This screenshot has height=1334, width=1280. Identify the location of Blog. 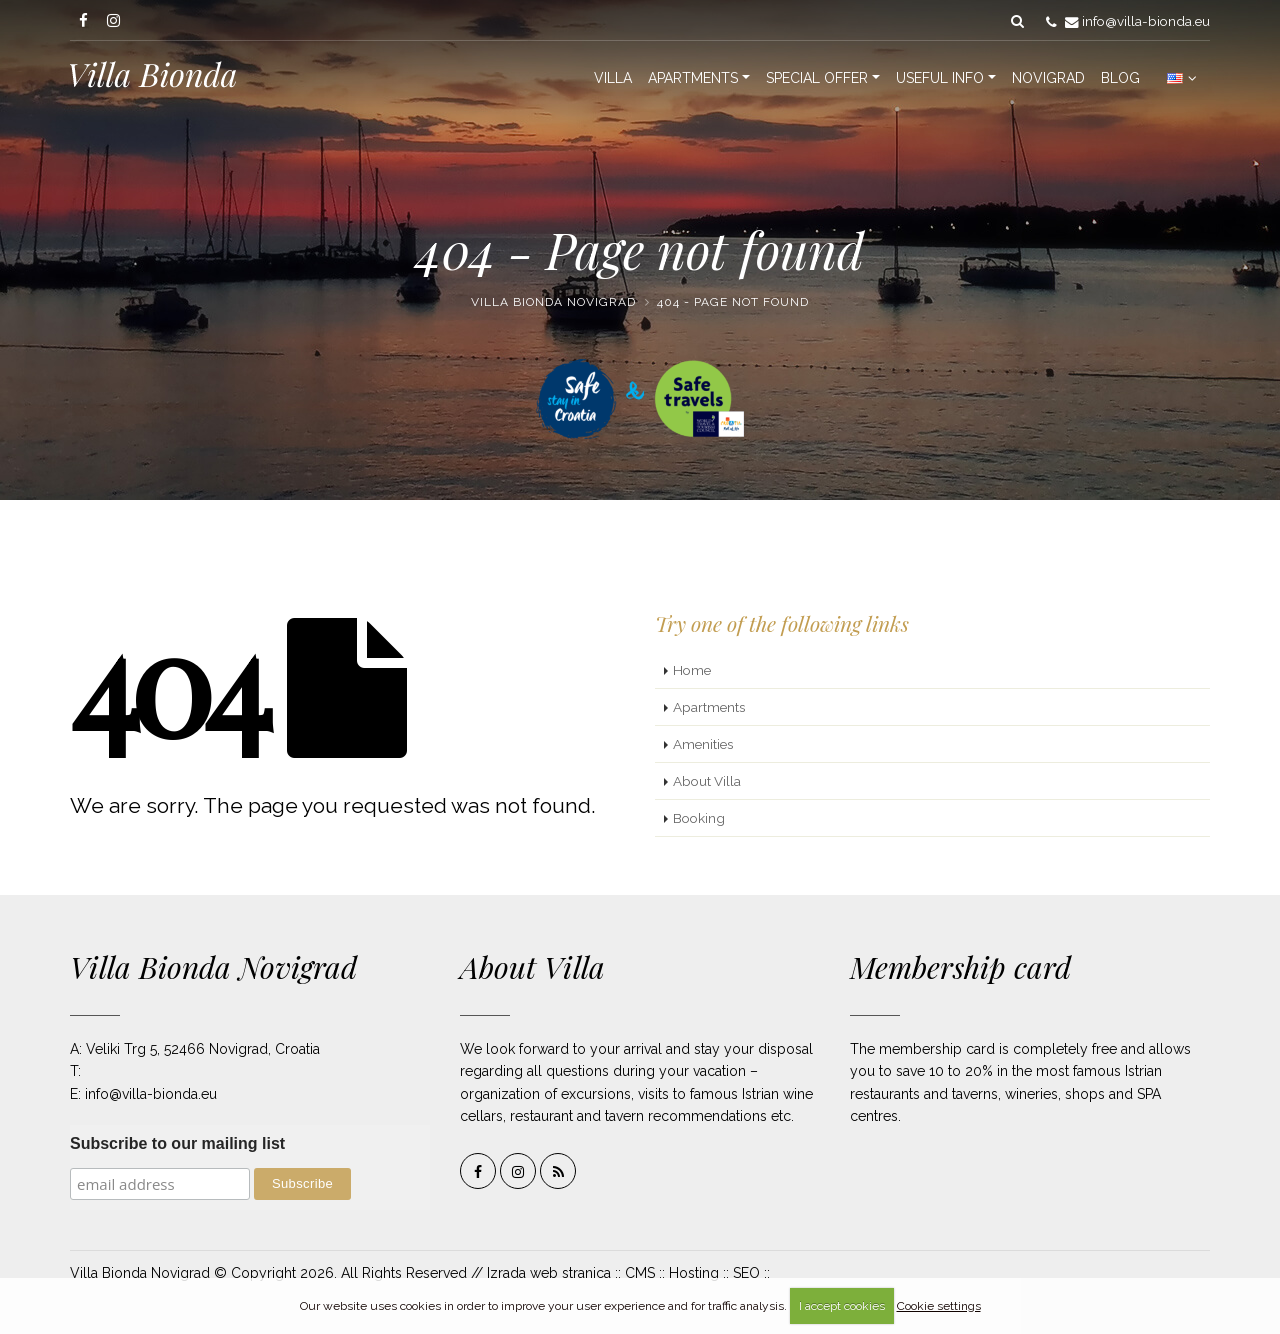
(1120, 78).